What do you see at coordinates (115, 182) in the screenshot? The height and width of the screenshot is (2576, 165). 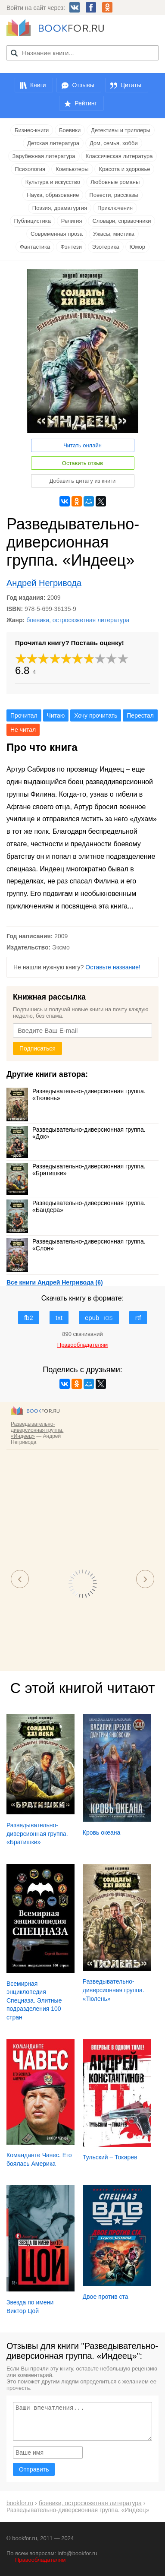 I see `Любовные романы` at bounding box center [115, 182].